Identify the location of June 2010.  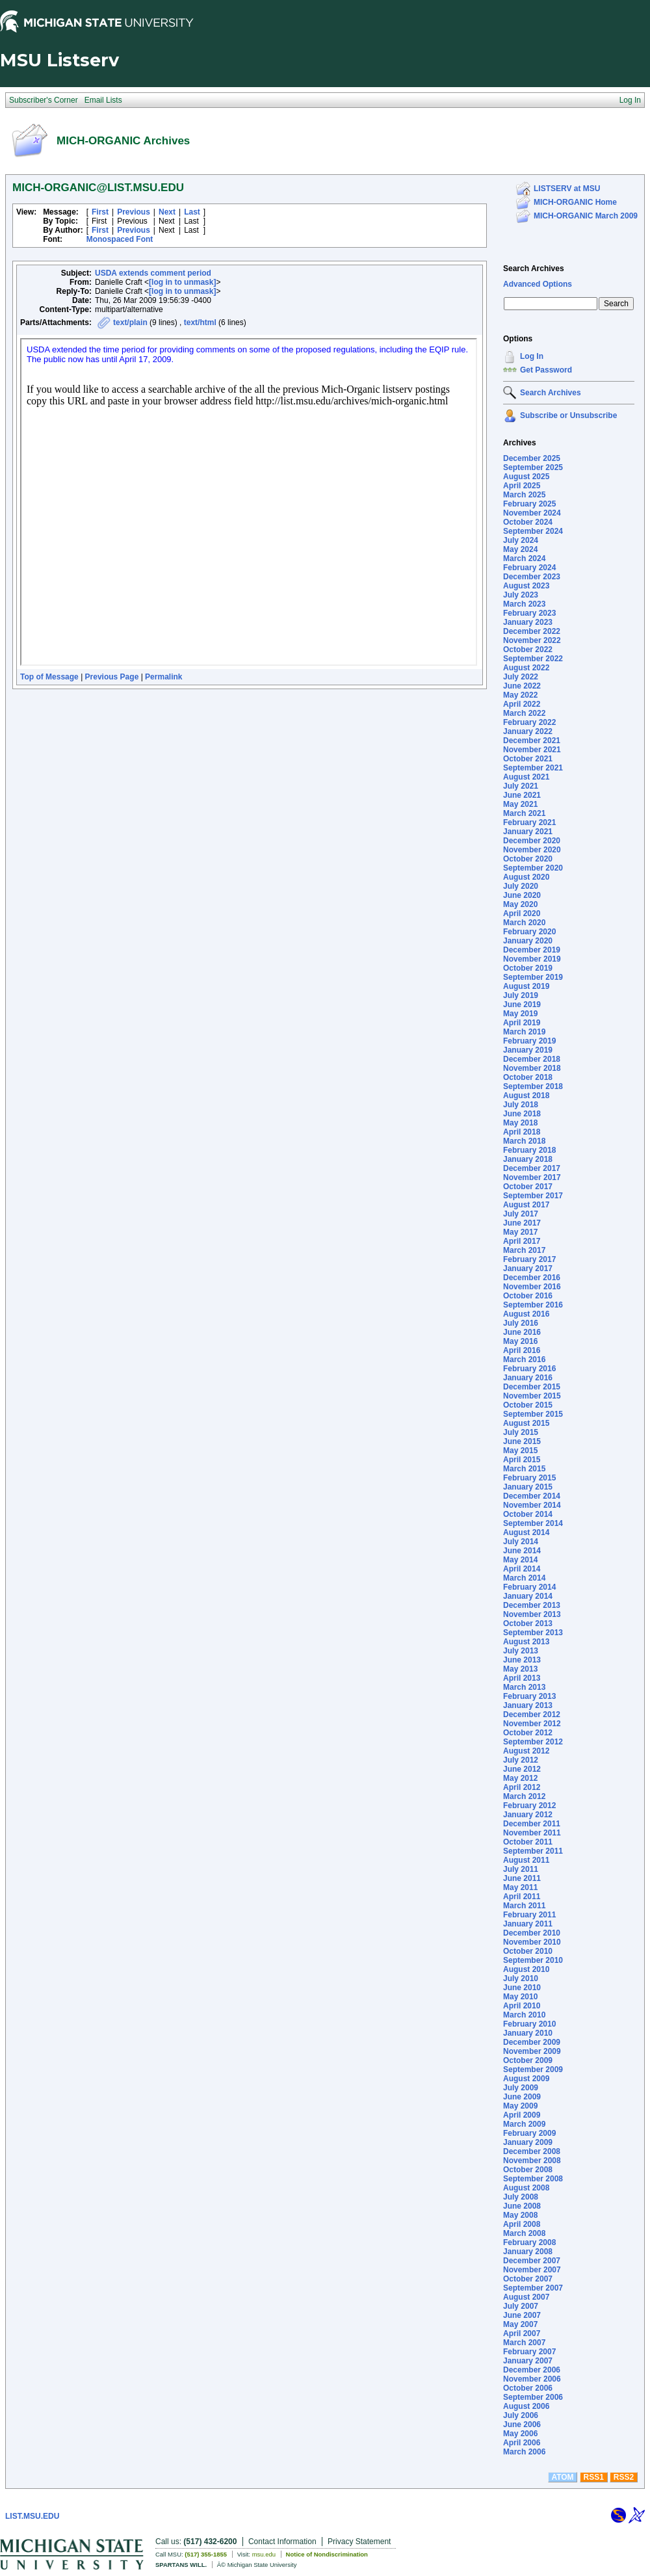
(522, 1987).